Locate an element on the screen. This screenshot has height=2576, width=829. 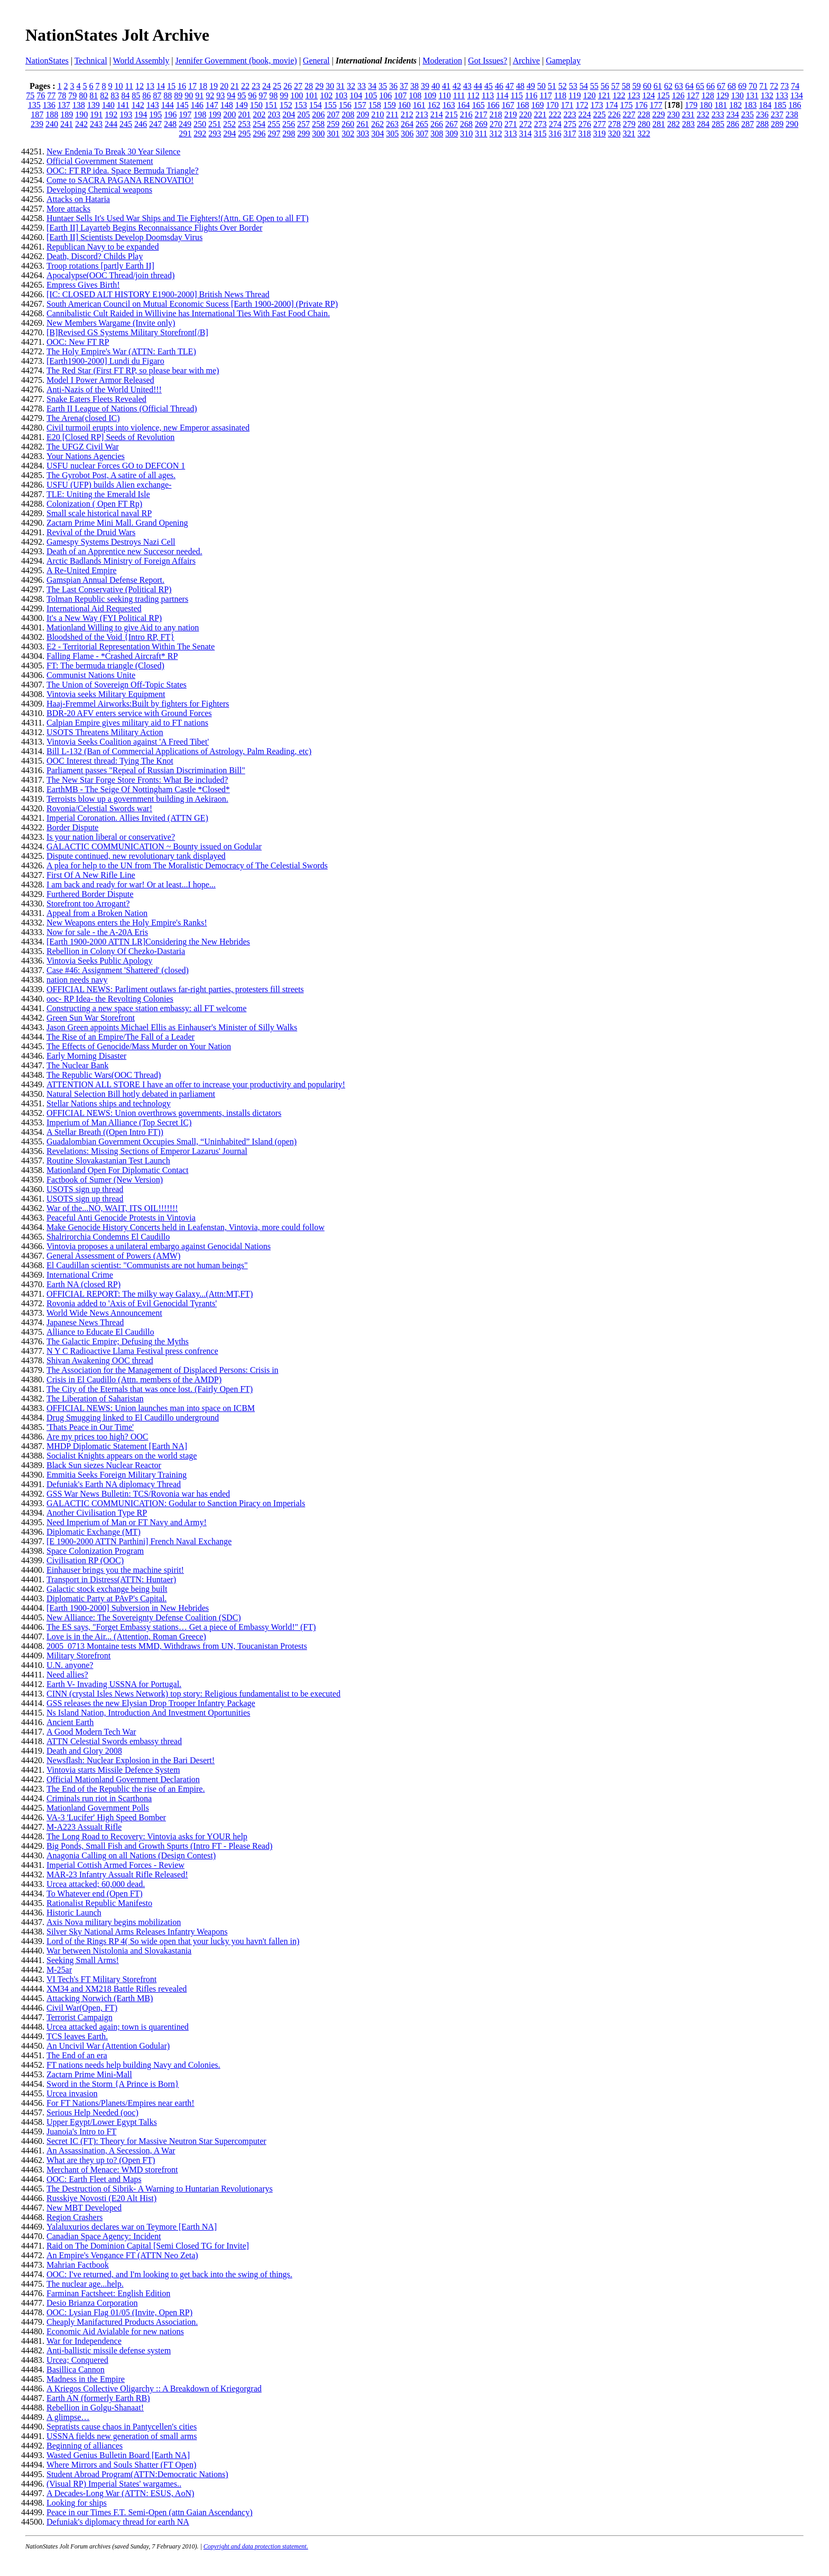
29 is located at coordinates (319, 85).